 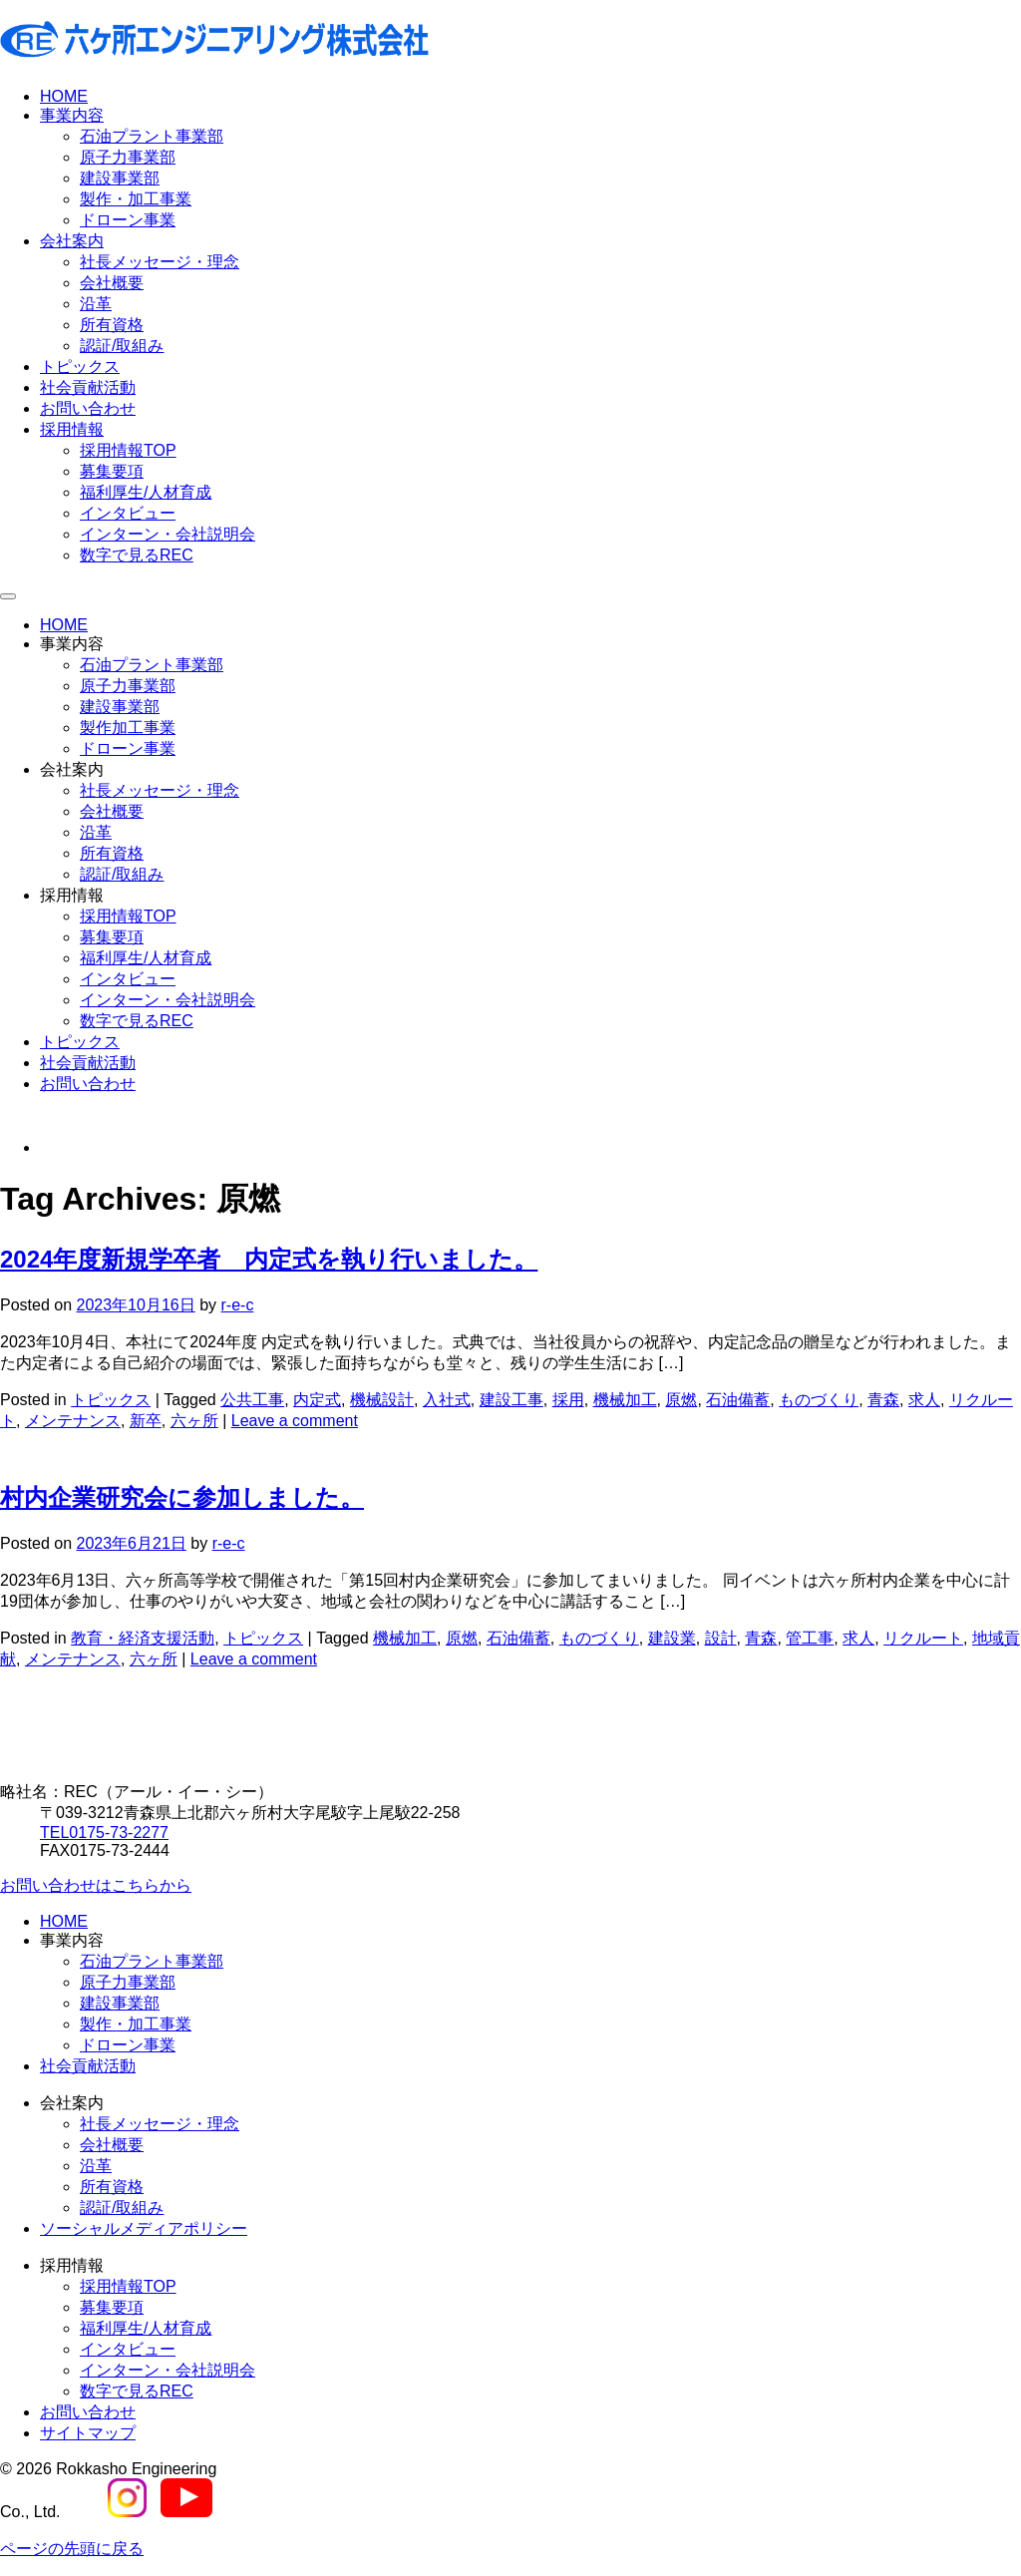 I want to click on 製作・加工事業, so click(x=135, y=198).